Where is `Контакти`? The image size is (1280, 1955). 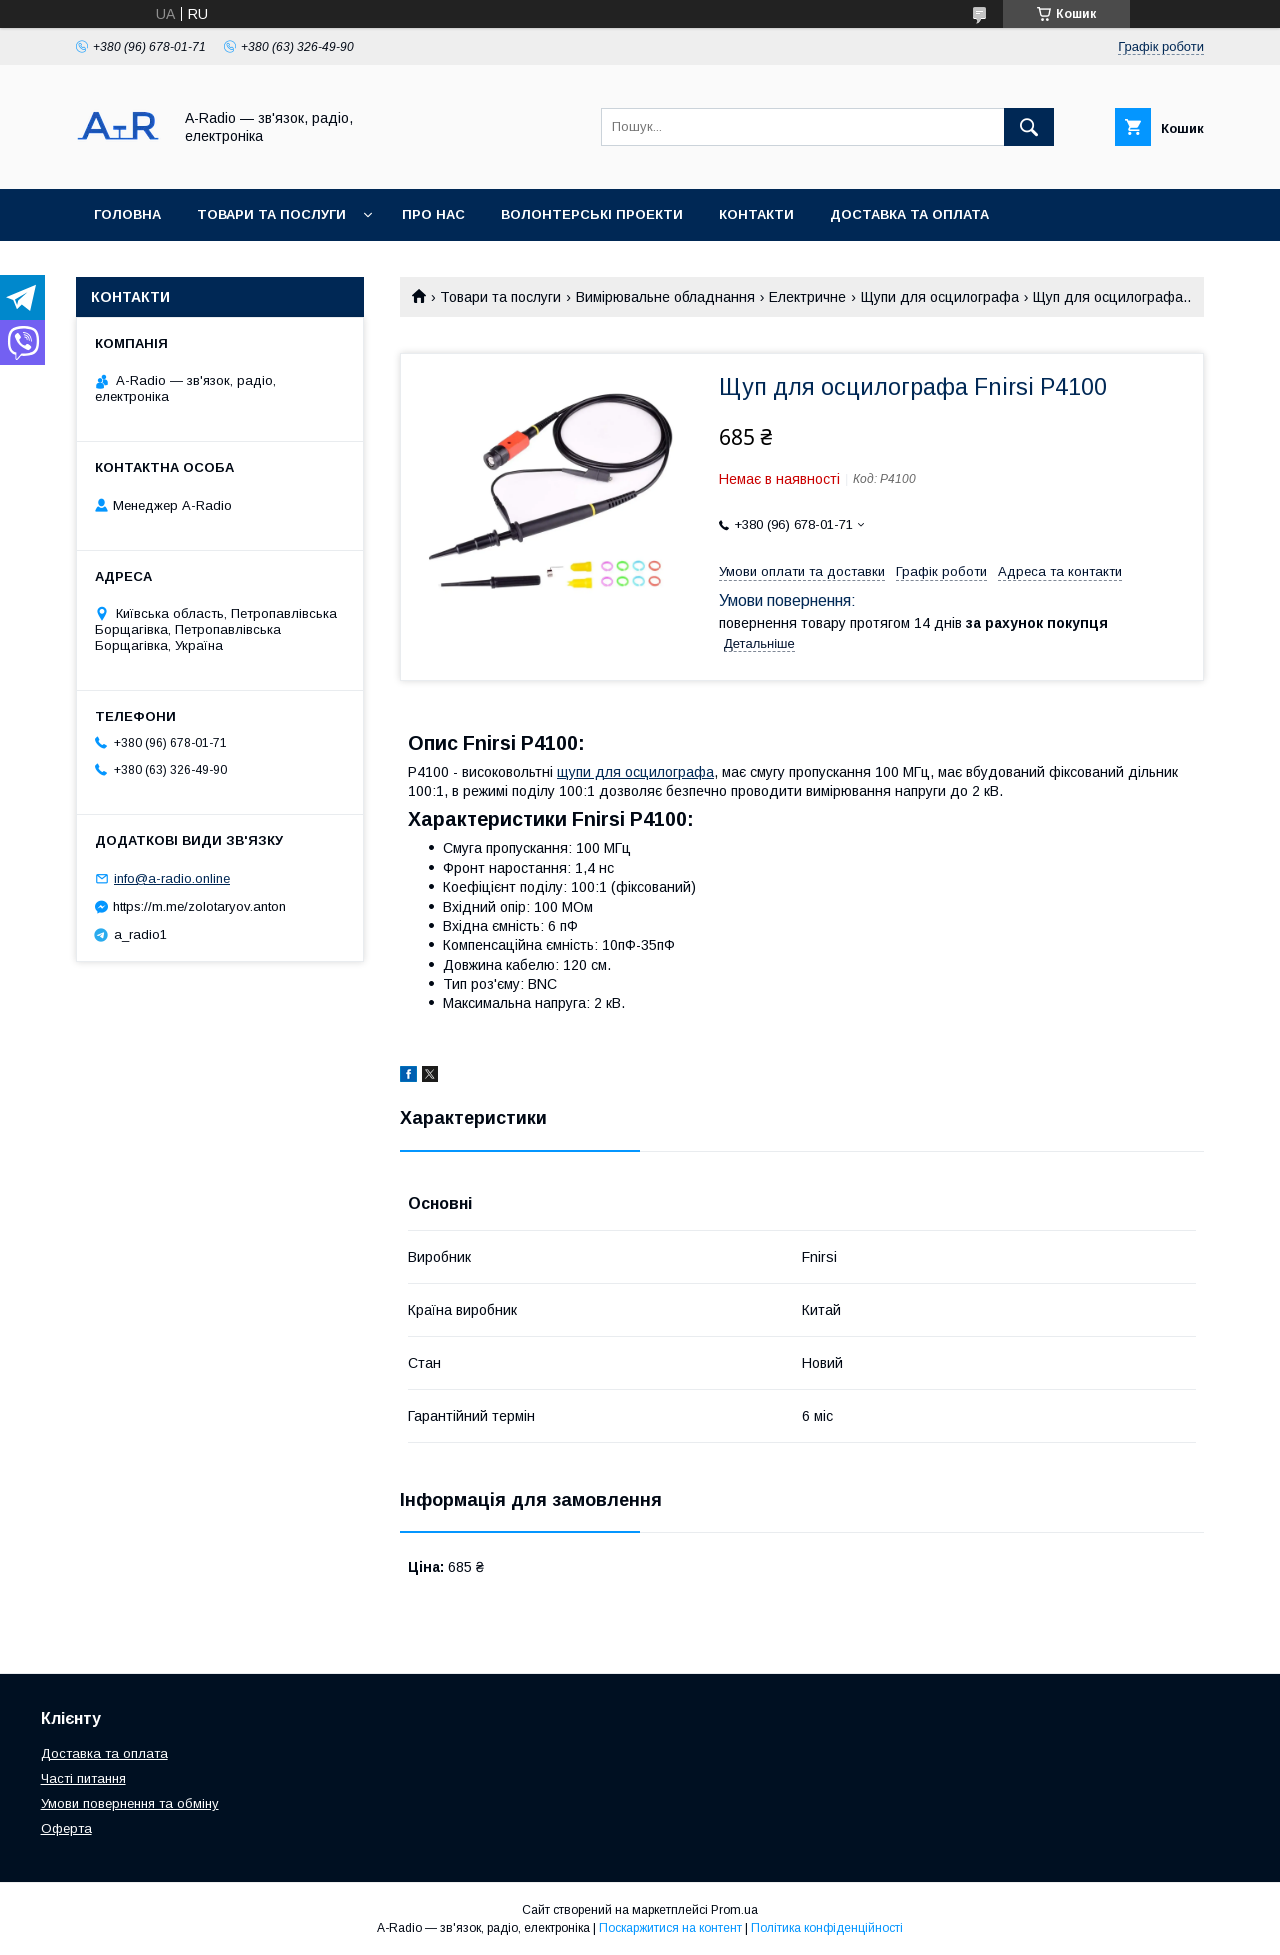 Контакти is located at coordinates (756, 214).